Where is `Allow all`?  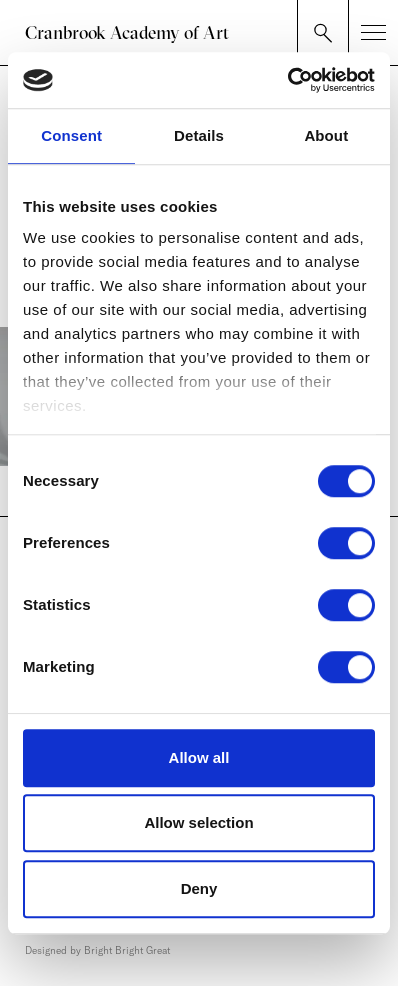 Allow all is located at coordinates (199, 757).